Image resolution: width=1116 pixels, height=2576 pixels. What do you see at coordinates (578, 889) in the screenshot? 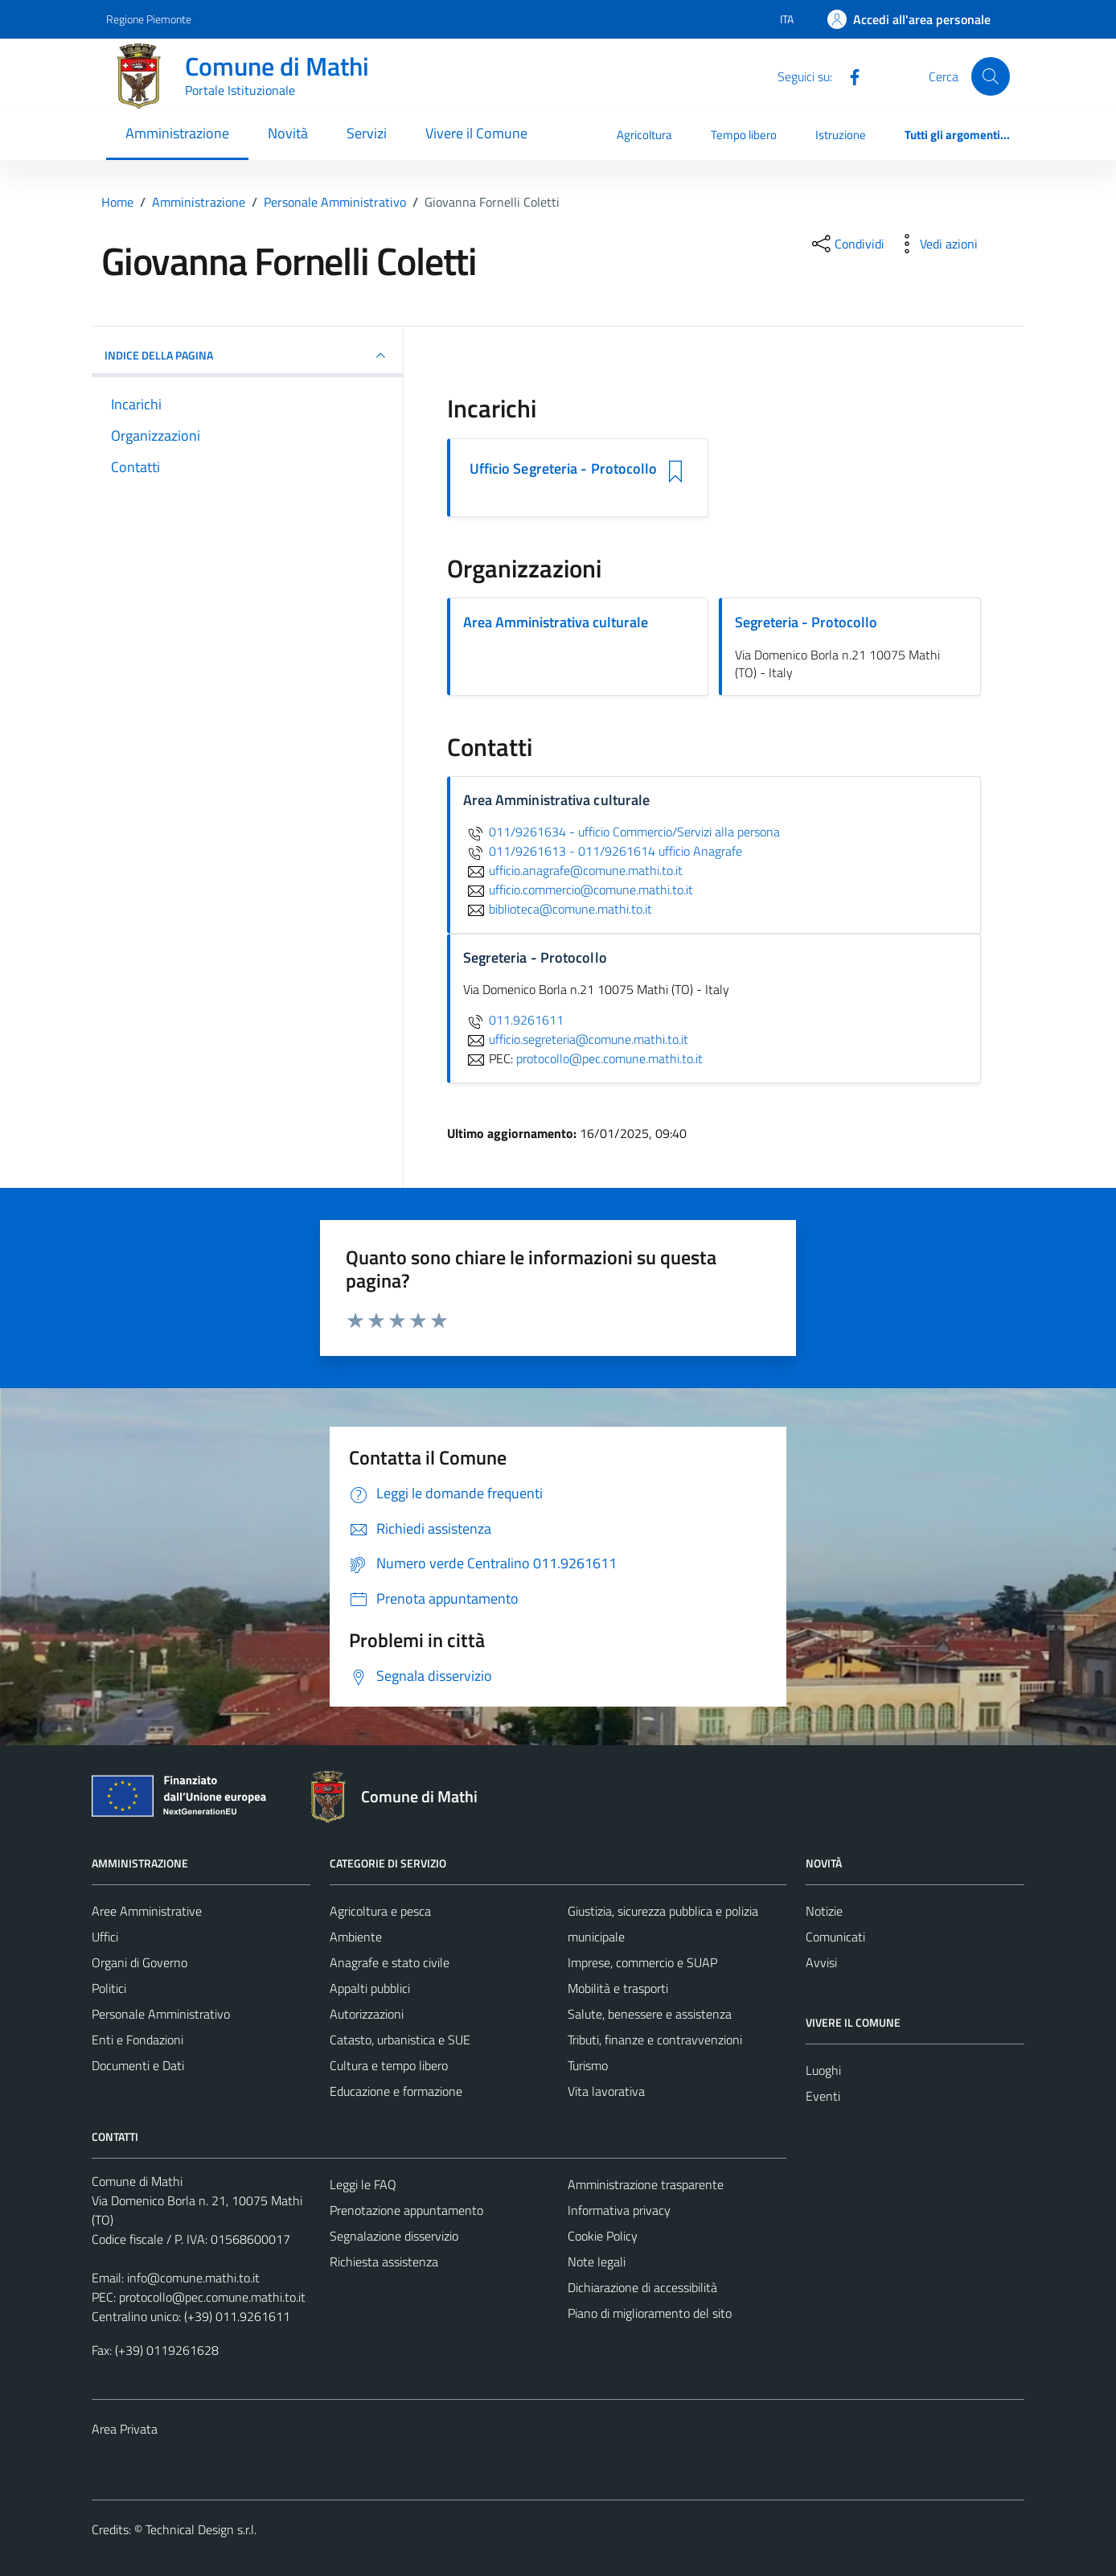
I see `ufficio.commercio@comune.mathi.to.it [invia un'email a ufficio.commercio@comune.mathi.to.it]` at bounding box center [578, 889].